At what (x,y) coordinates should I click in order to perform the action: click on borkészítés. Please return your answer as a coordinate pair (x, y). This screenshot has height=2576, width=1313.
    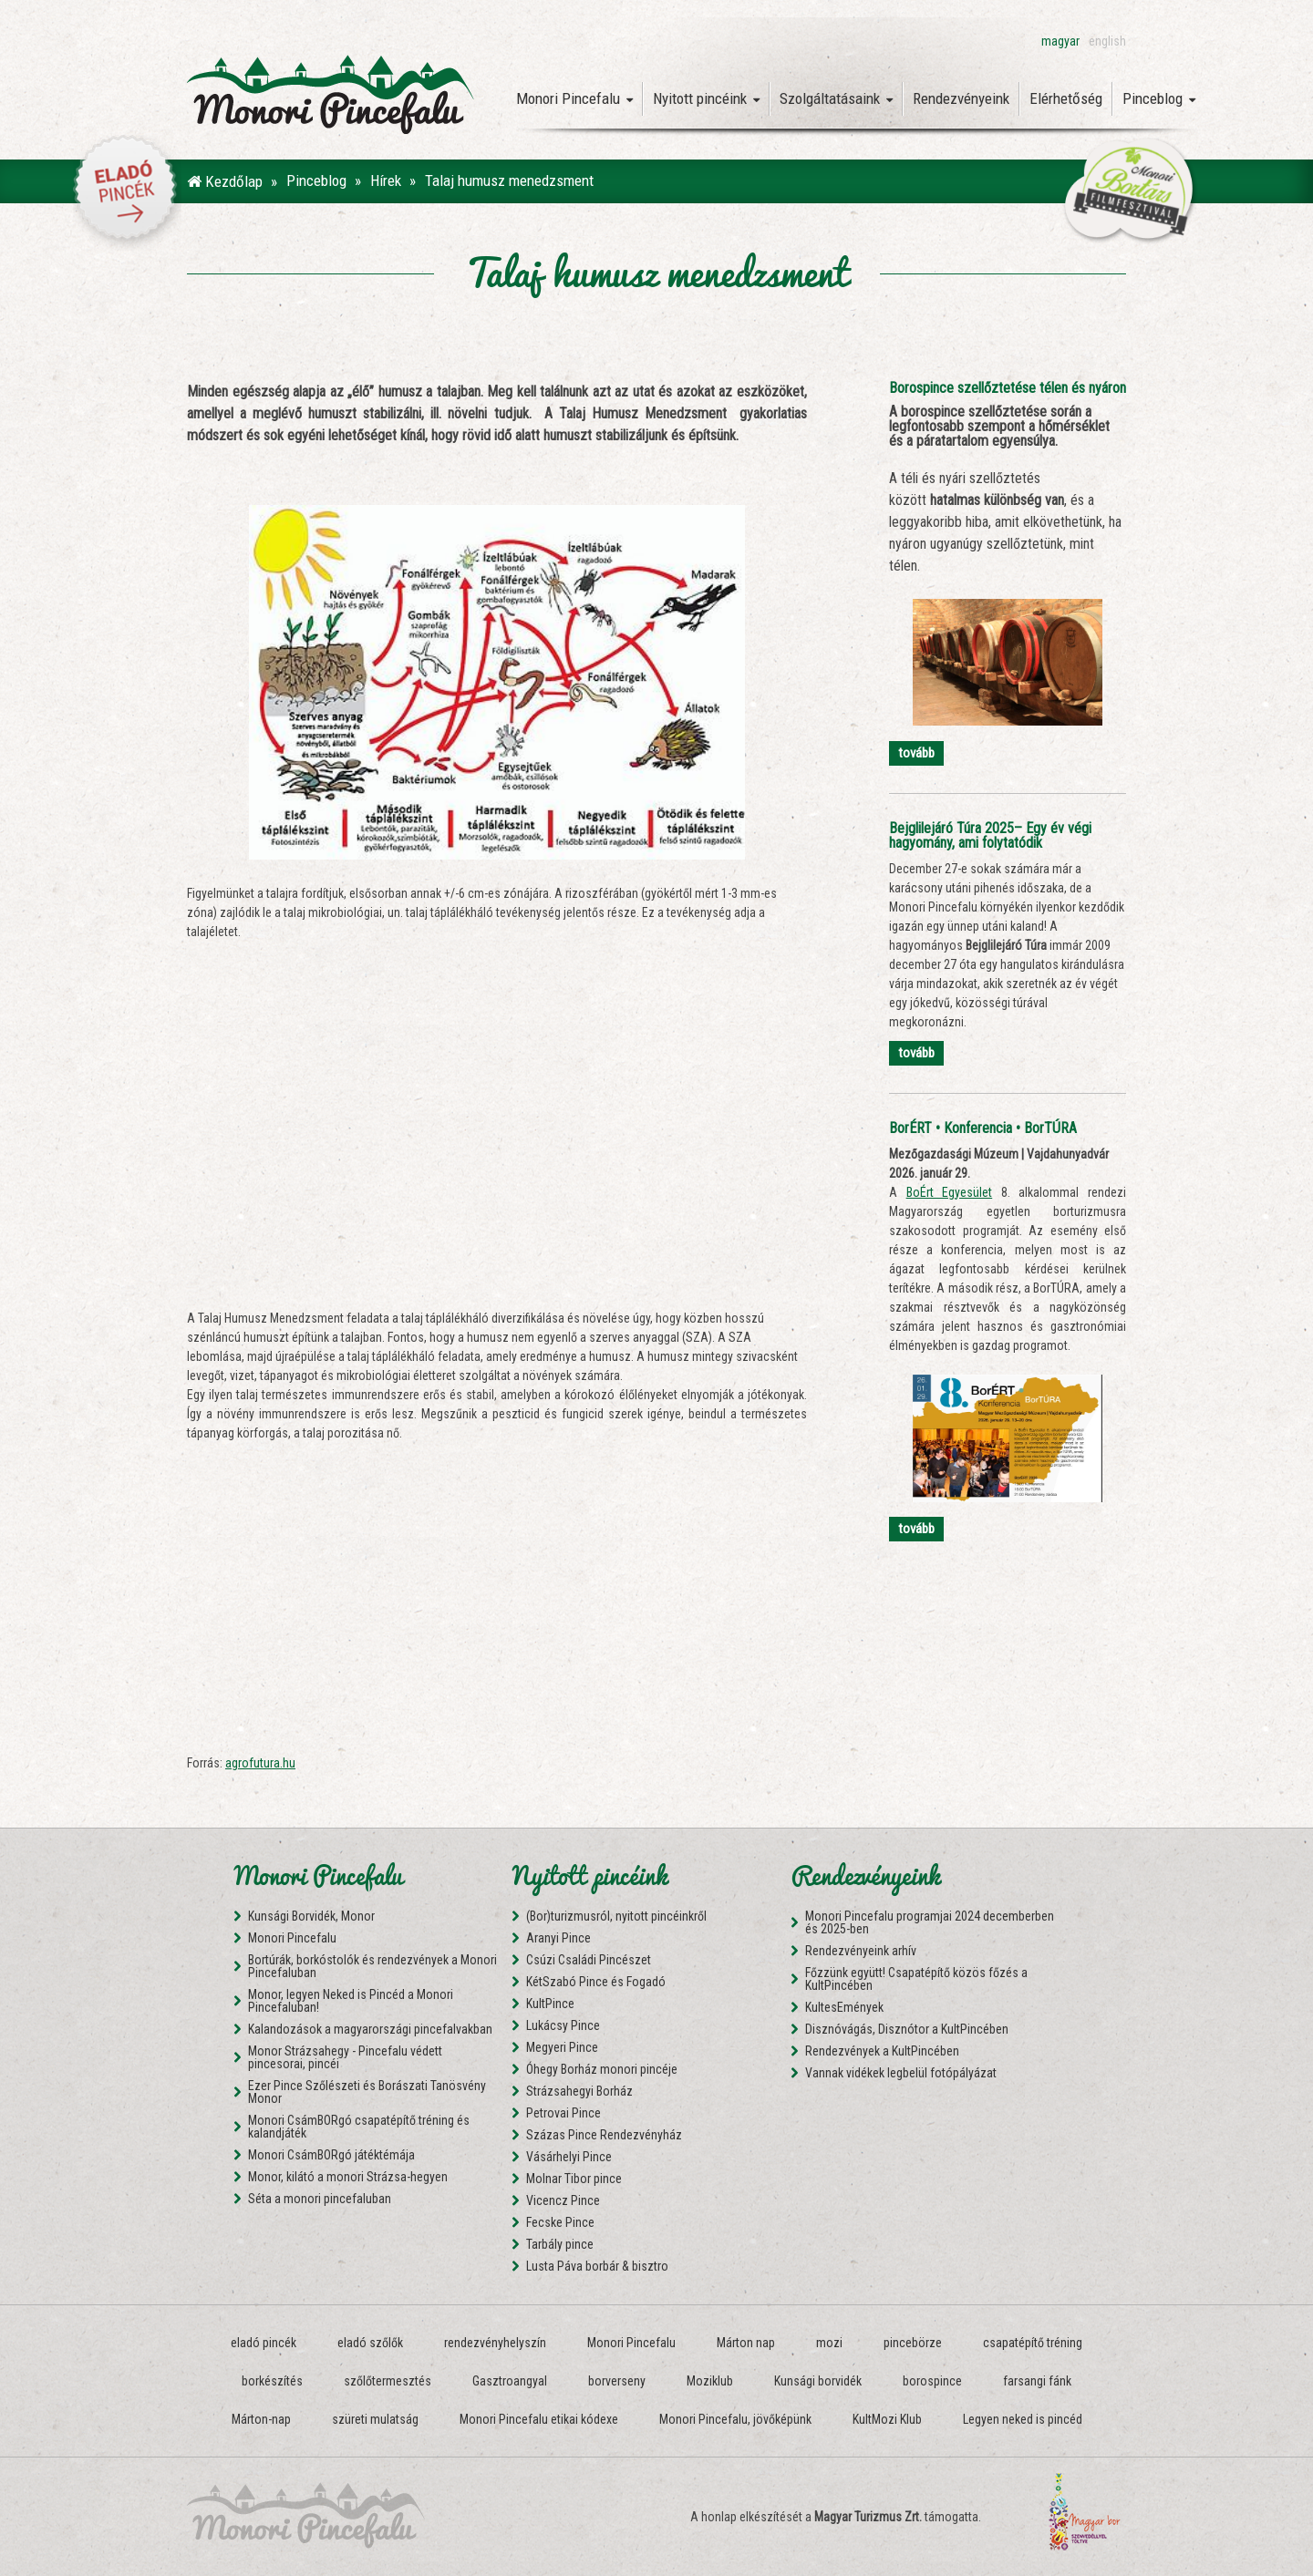
    Looking at the image, I should click on (272, 2381).